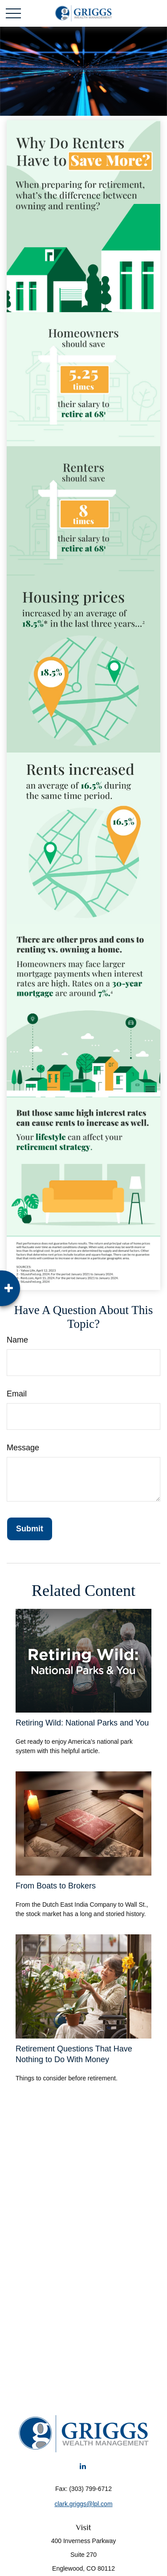  Describe the element at coordinates (83, 2503) in the screenshot. I see `clark.griggs@lpl.com` at that location.